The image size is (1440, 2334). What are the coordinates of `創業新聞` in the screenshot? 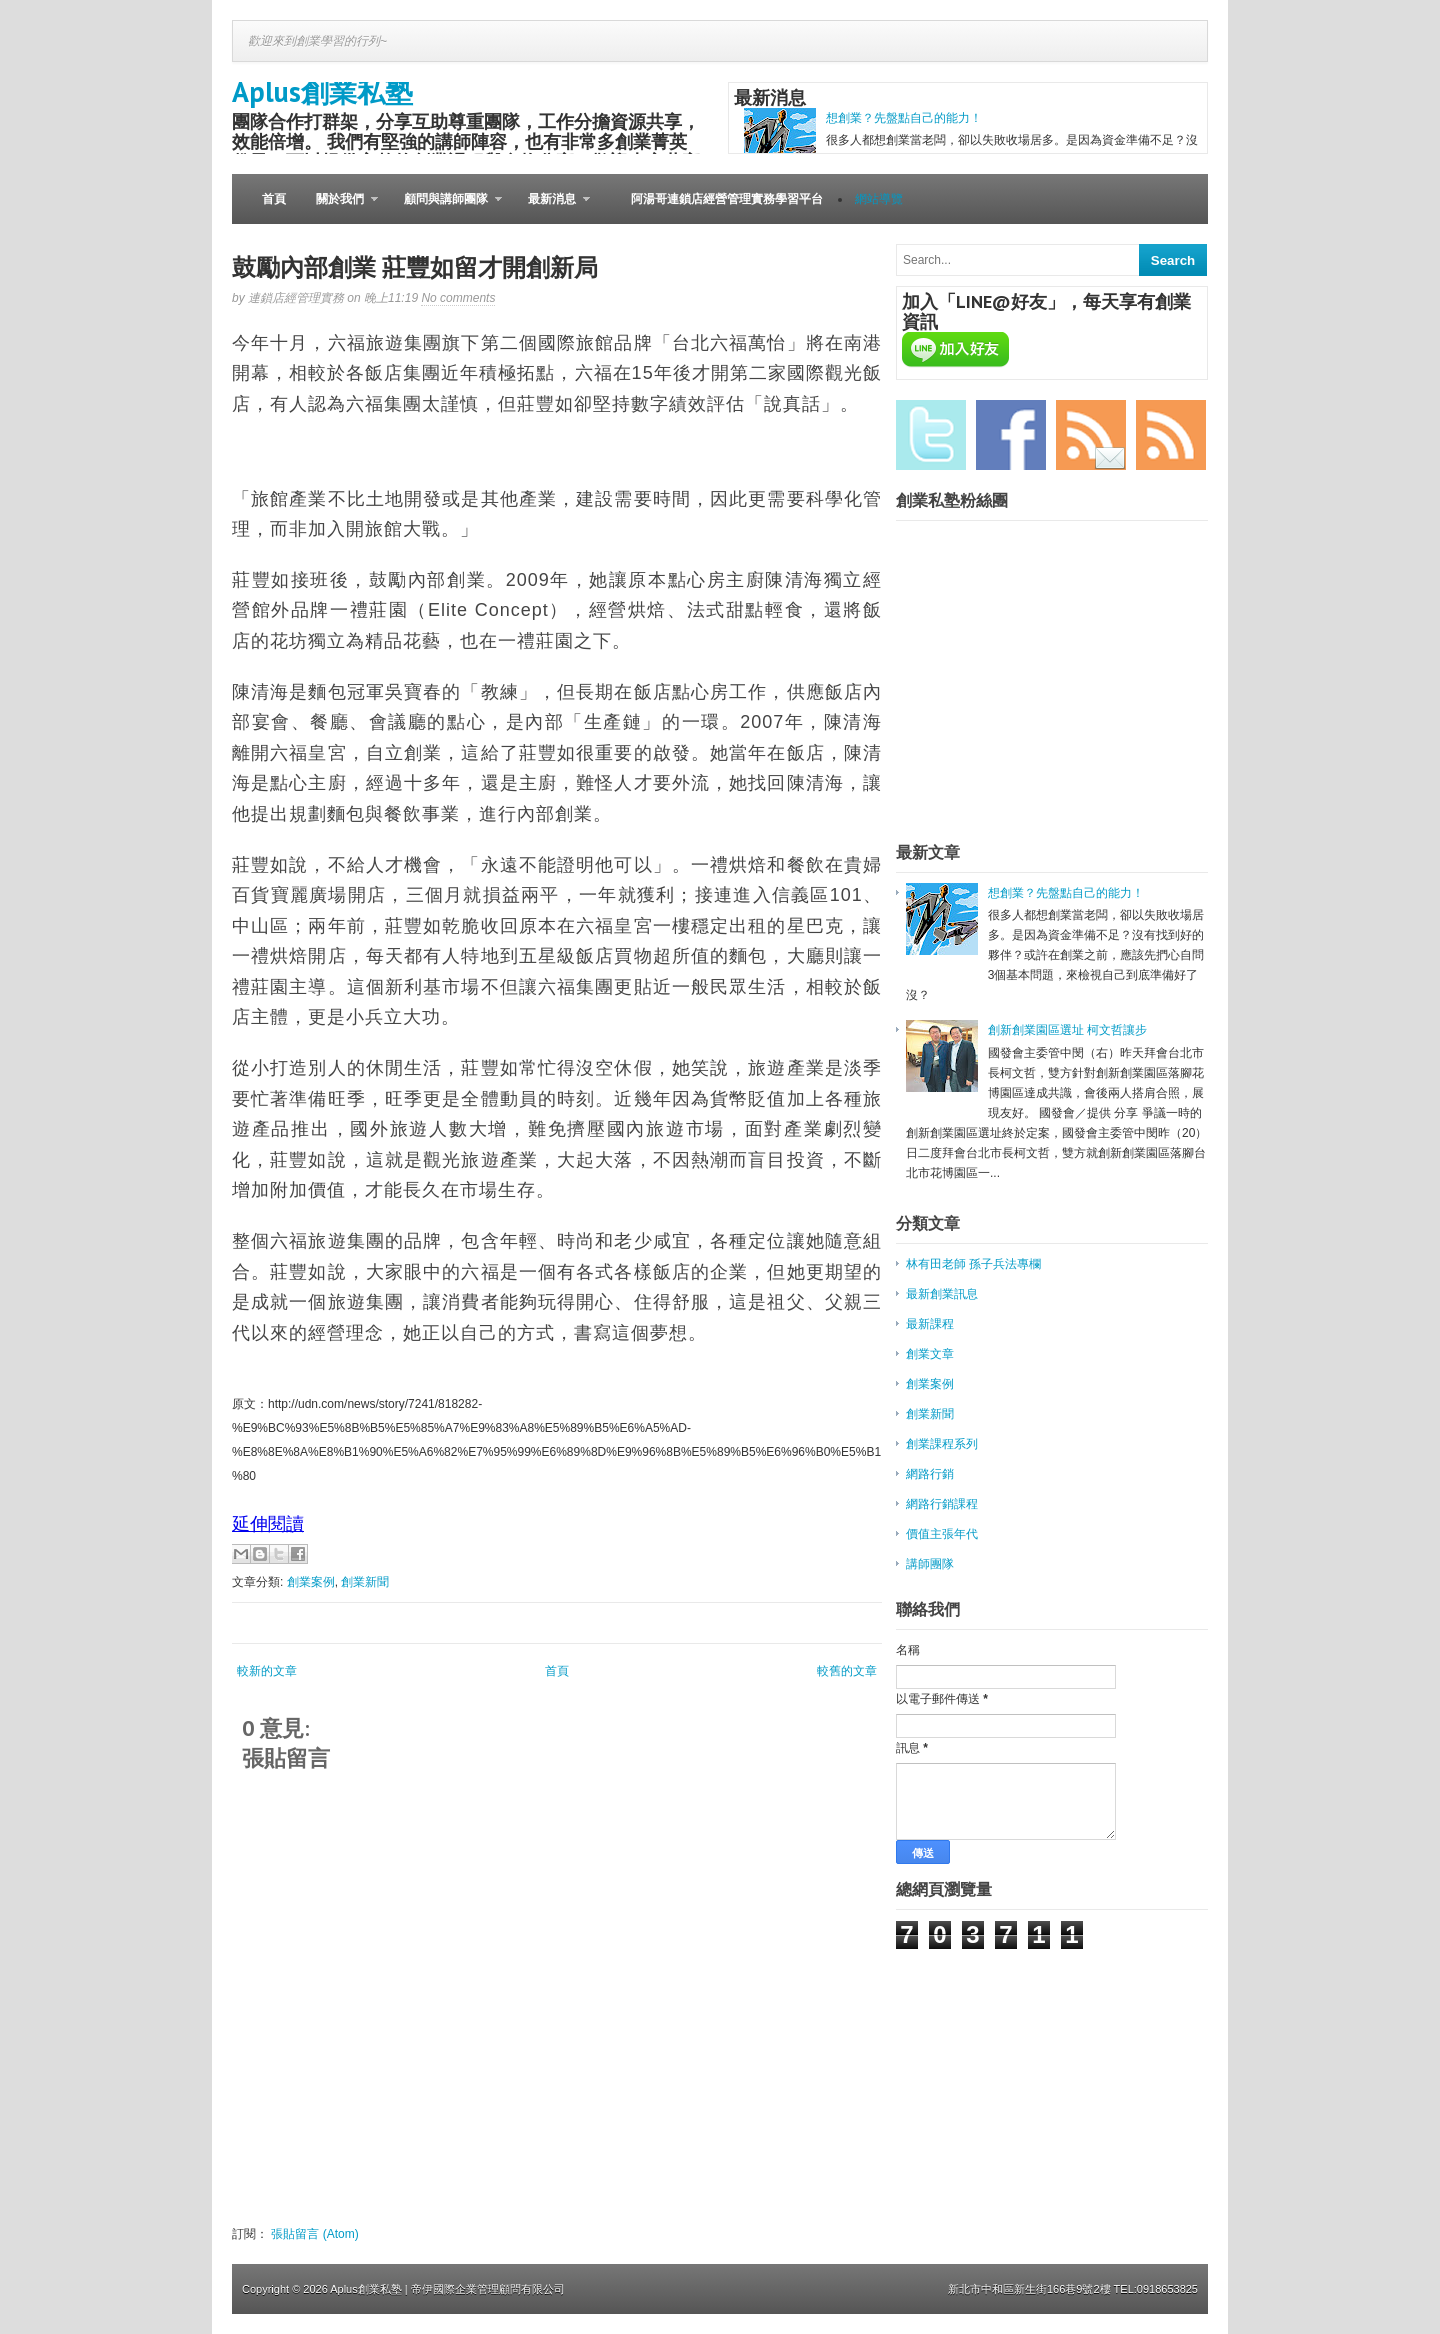 It's located at (365, 1582).